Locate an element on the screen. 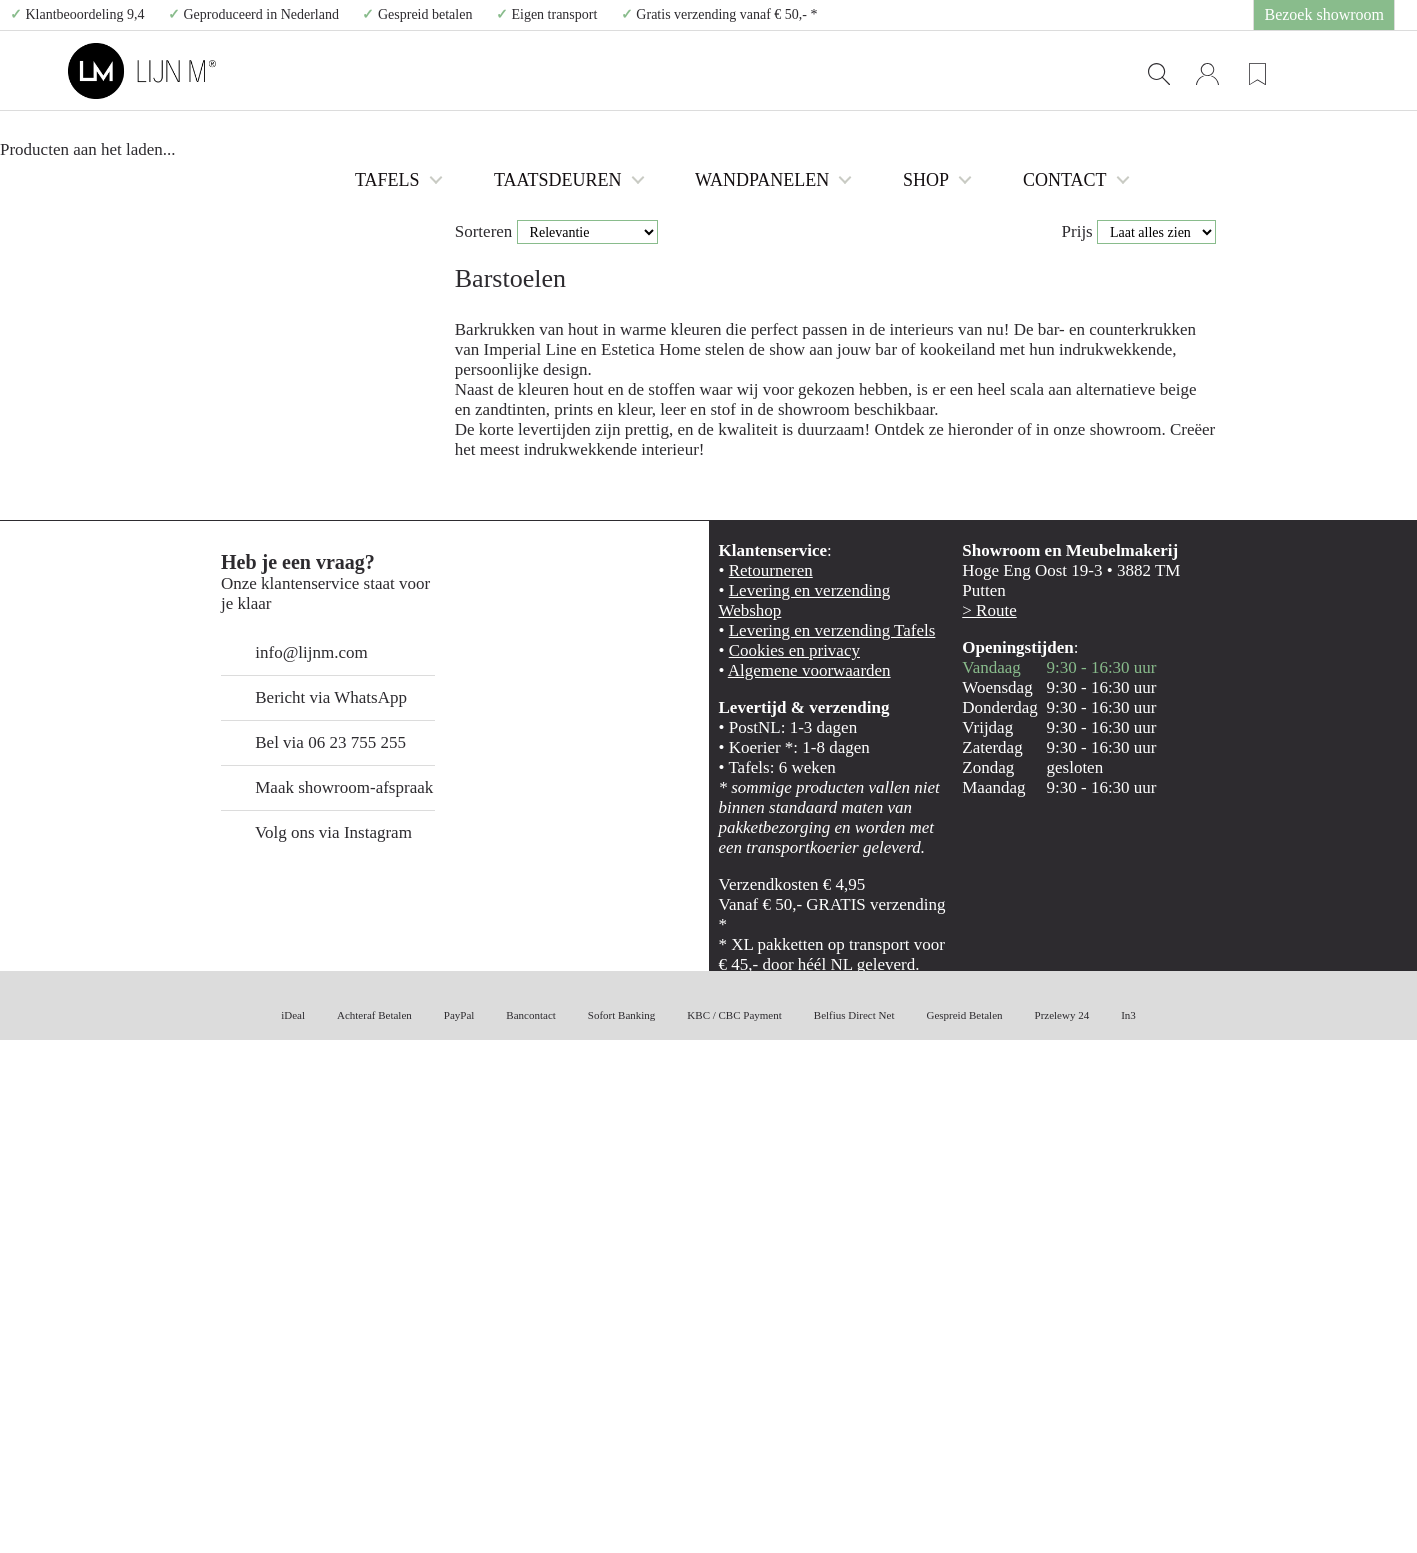  SHOP is located at coordinates (968, 71).